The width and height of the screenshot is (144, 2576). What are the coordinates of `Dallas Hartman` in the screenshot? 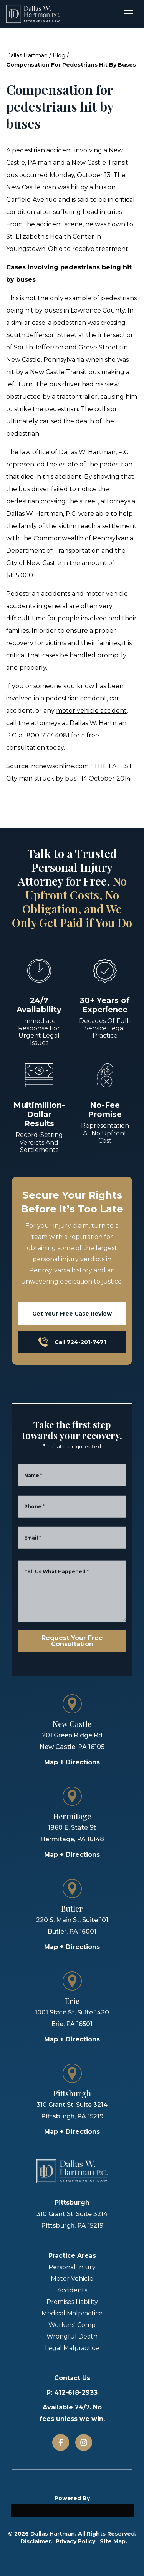 It's located at (27, 55).